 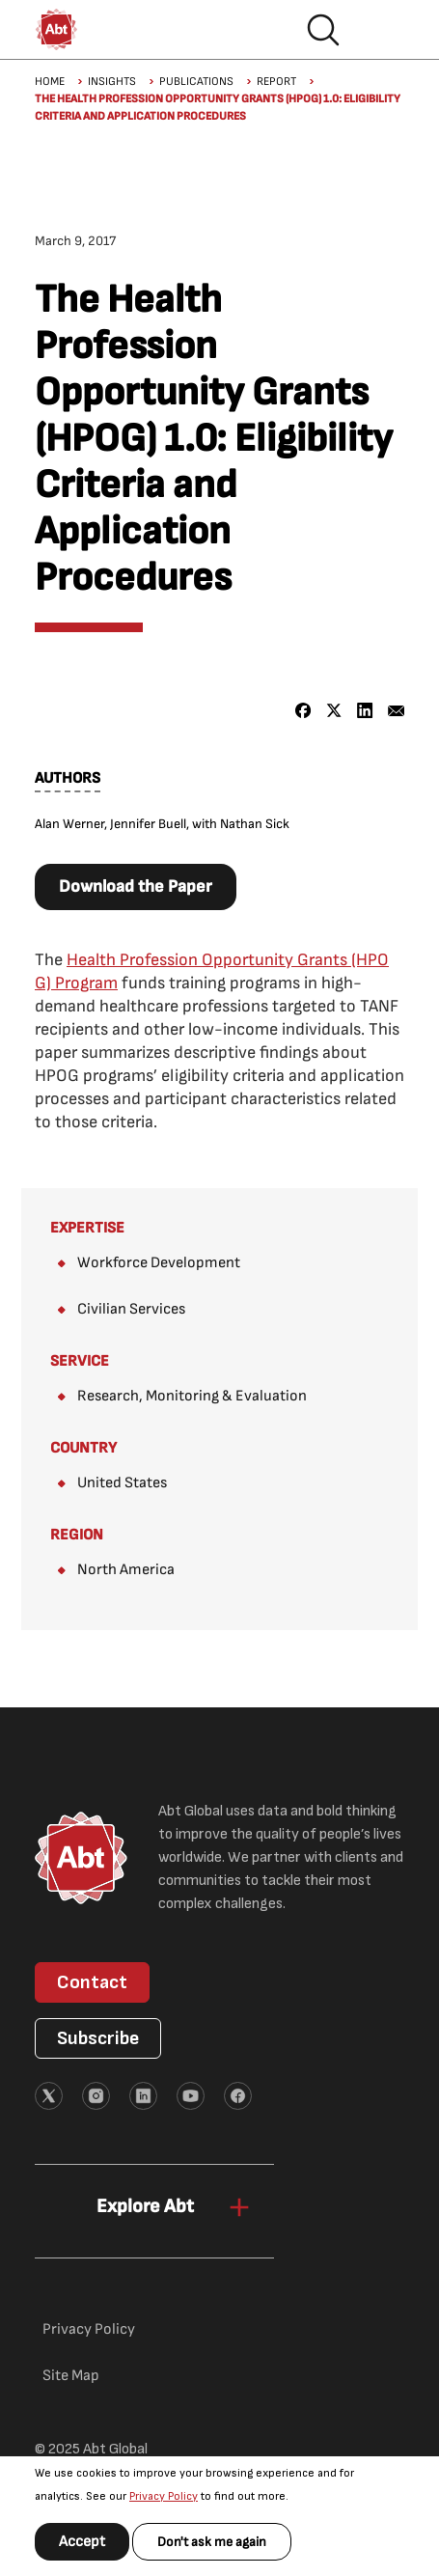 What do you see at coordinates (79, 1361) in the screenshot?
I see `Service` at bounding box center [79, 1361].